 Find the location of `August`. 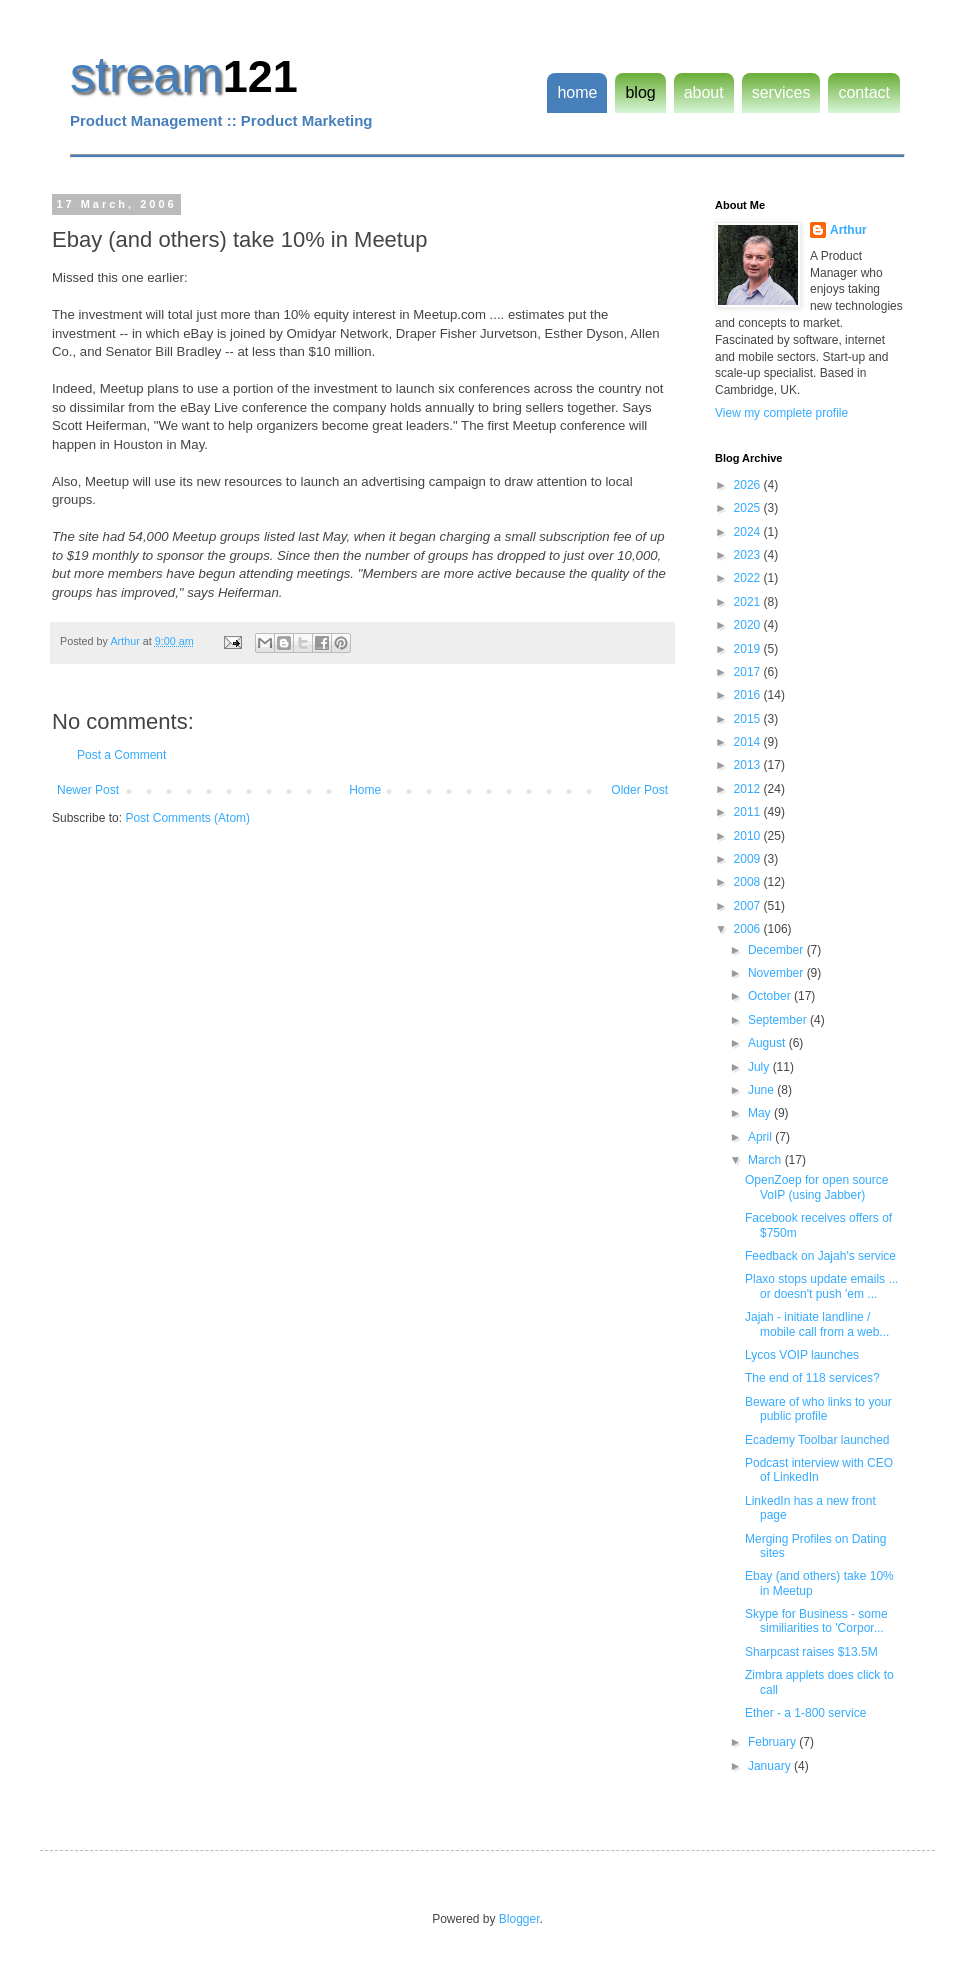

August is located at coordinates (768, 1043).